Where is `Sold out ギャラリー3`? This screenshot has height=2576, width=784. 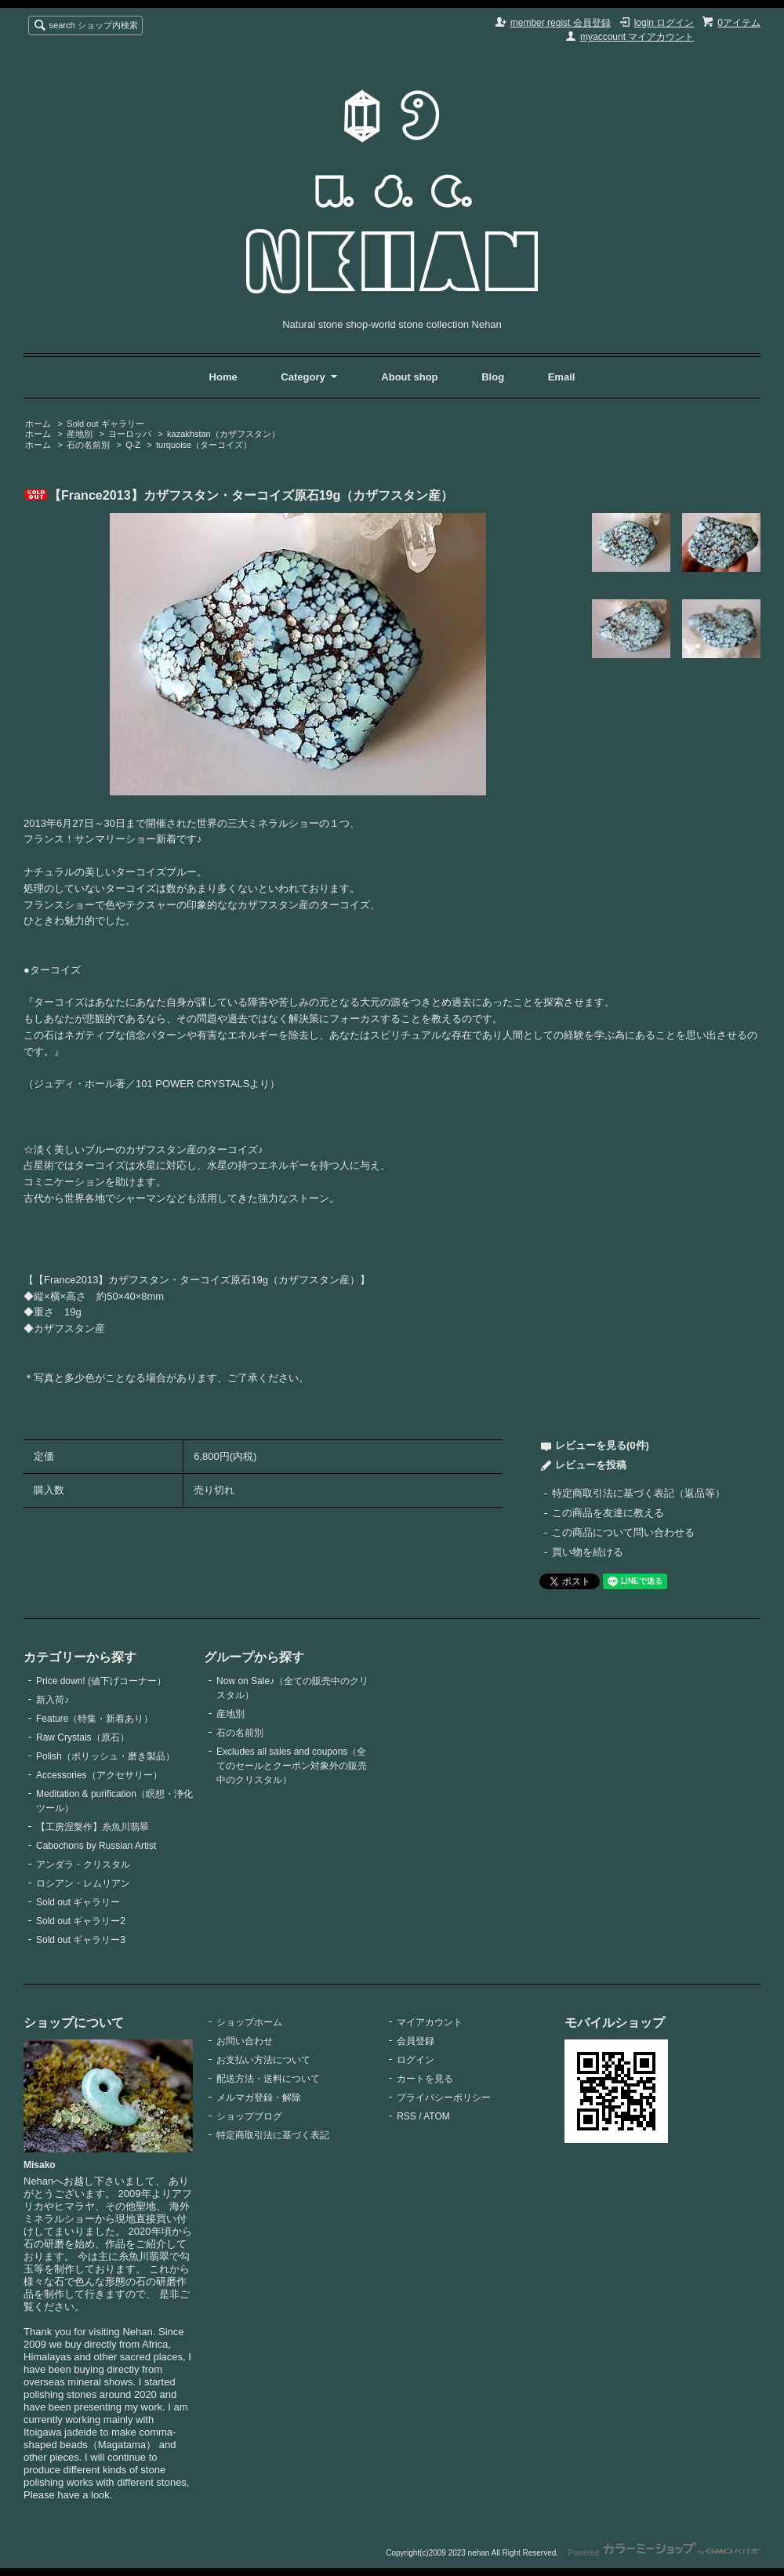 Sold out ギャラリー3 is located at coordinates (80, 1939).